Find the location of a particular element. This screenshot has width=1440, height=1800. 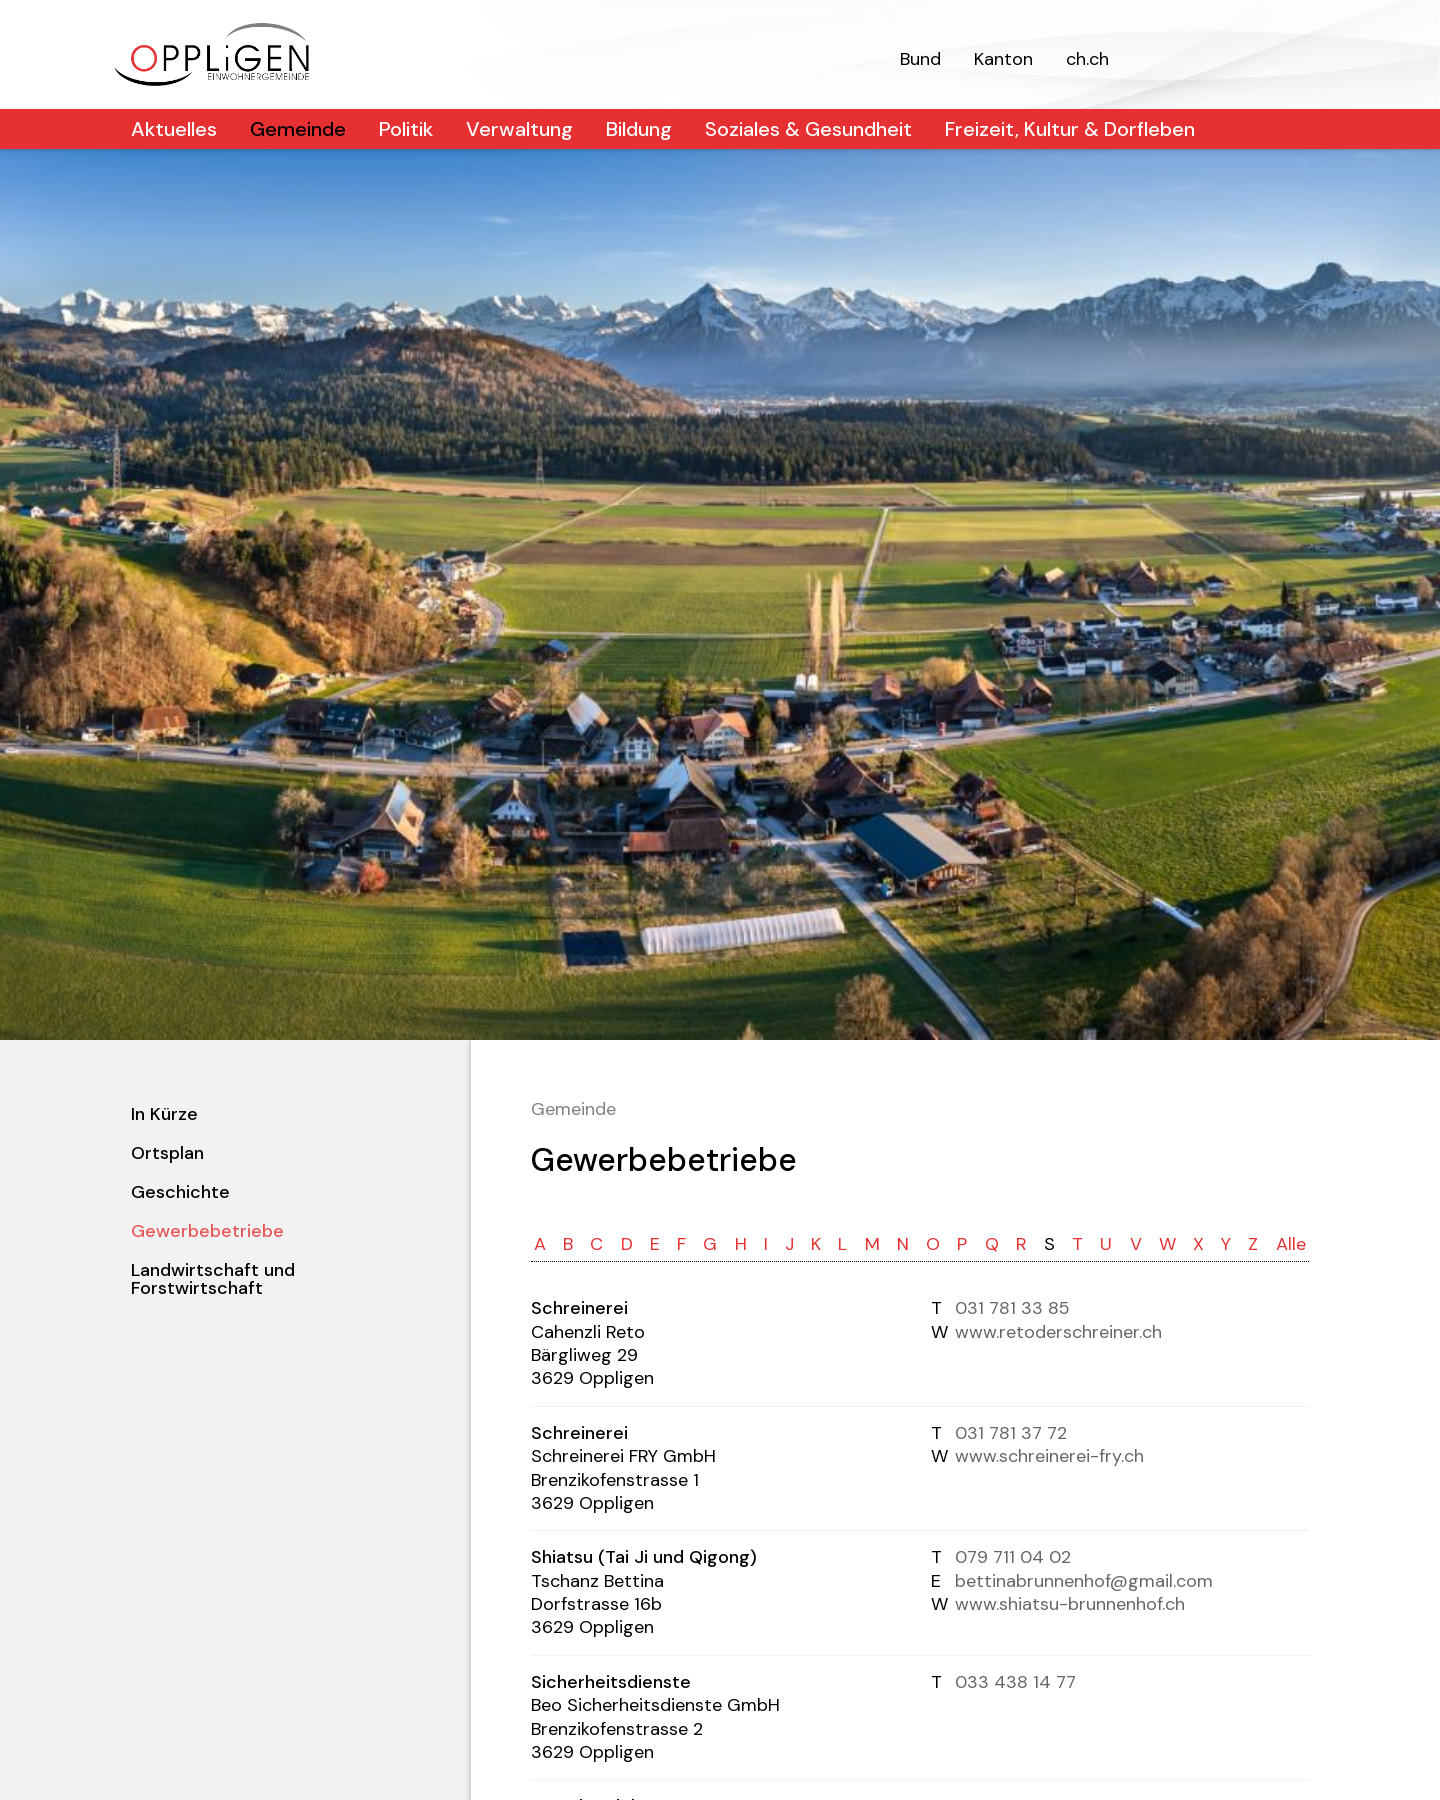

Aktuelles is located at coordinates (174, 129).